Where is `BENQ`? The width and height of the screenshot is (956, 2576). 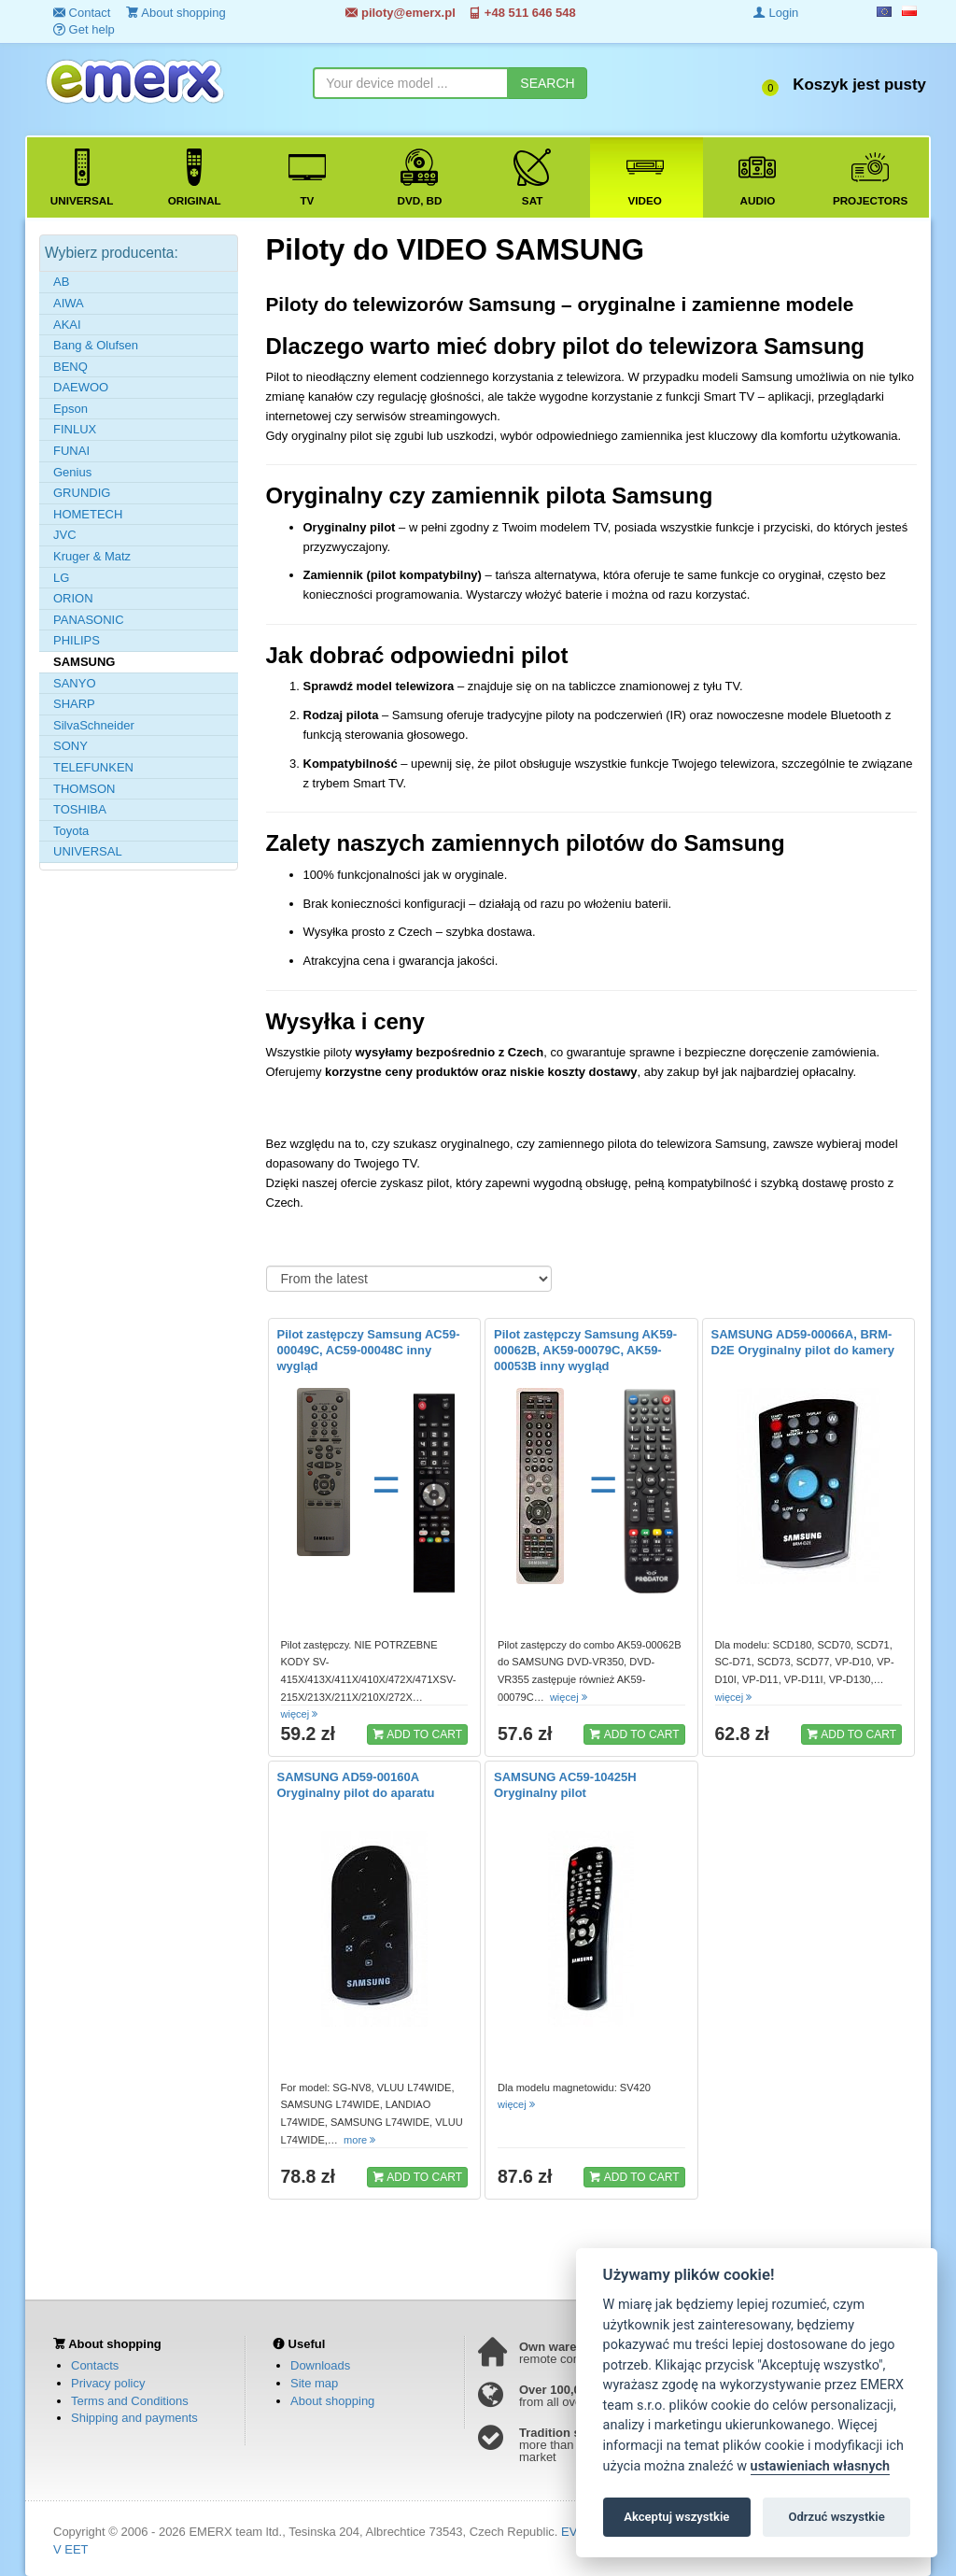 BENQ is located at coordinates (70, 367).